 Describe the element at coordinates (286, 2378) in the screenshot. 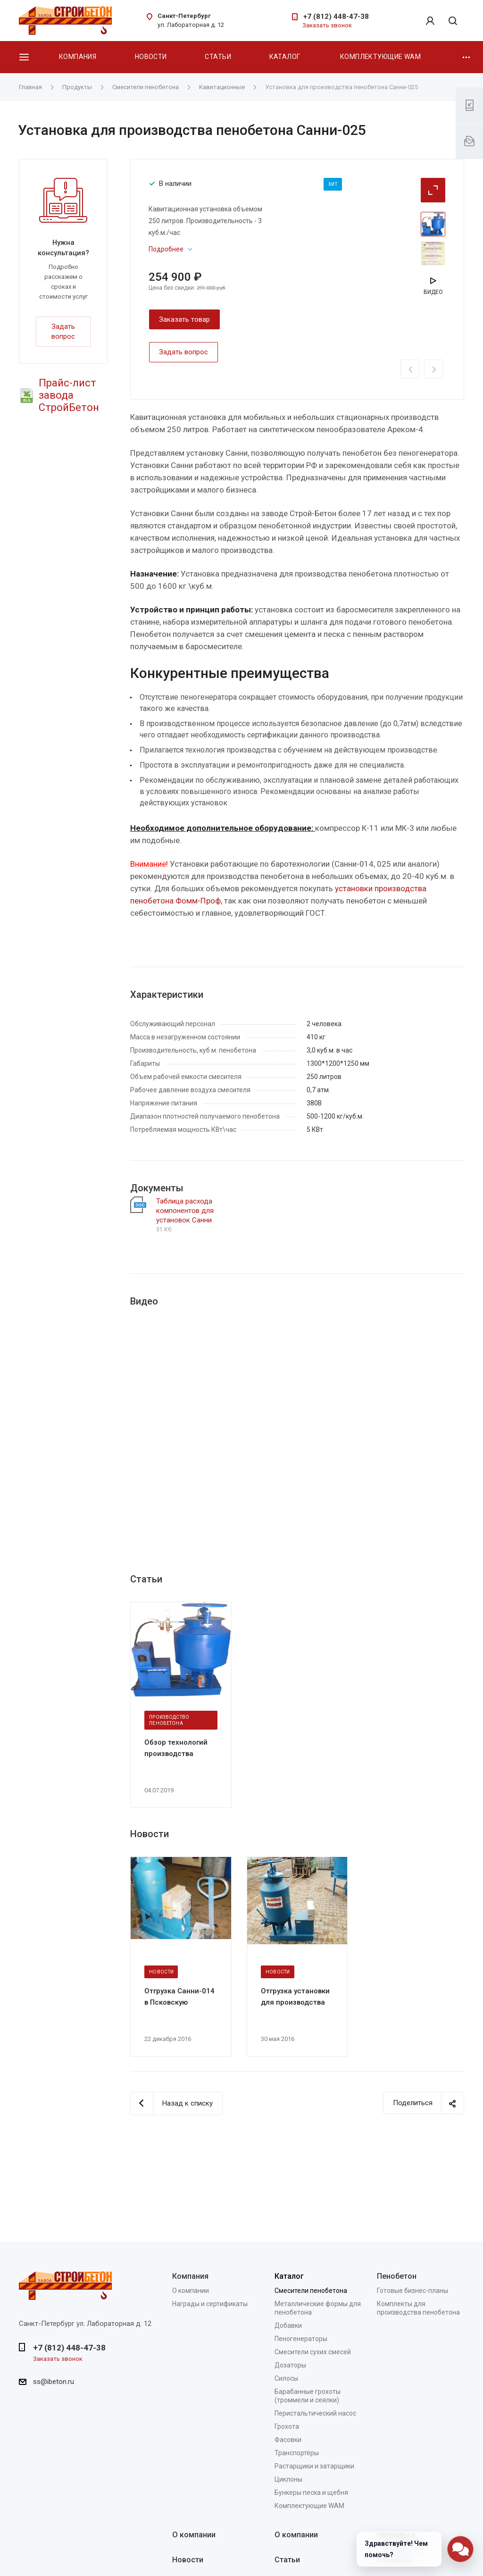

I see `Силосы` at that location.